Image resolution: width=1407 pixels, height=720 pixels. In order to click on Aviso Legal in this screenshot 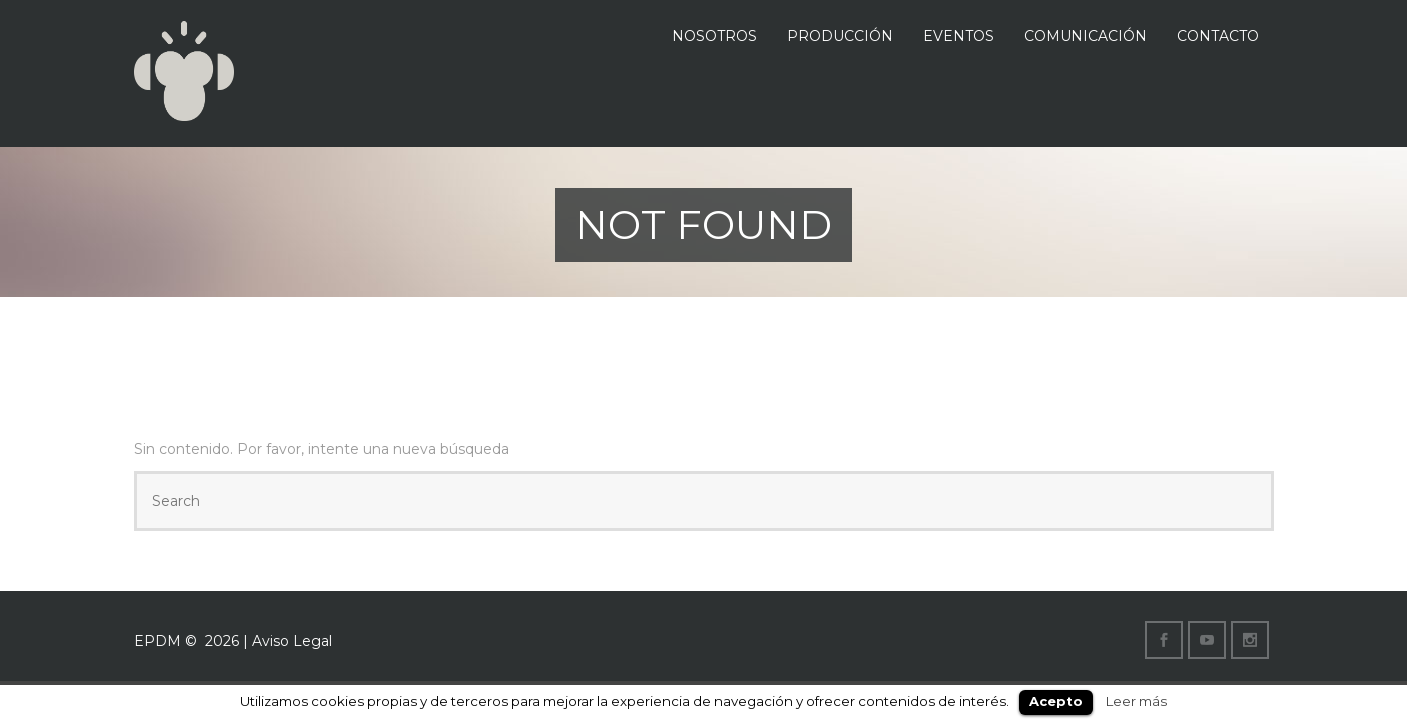, I will do `click(292, 641)`.